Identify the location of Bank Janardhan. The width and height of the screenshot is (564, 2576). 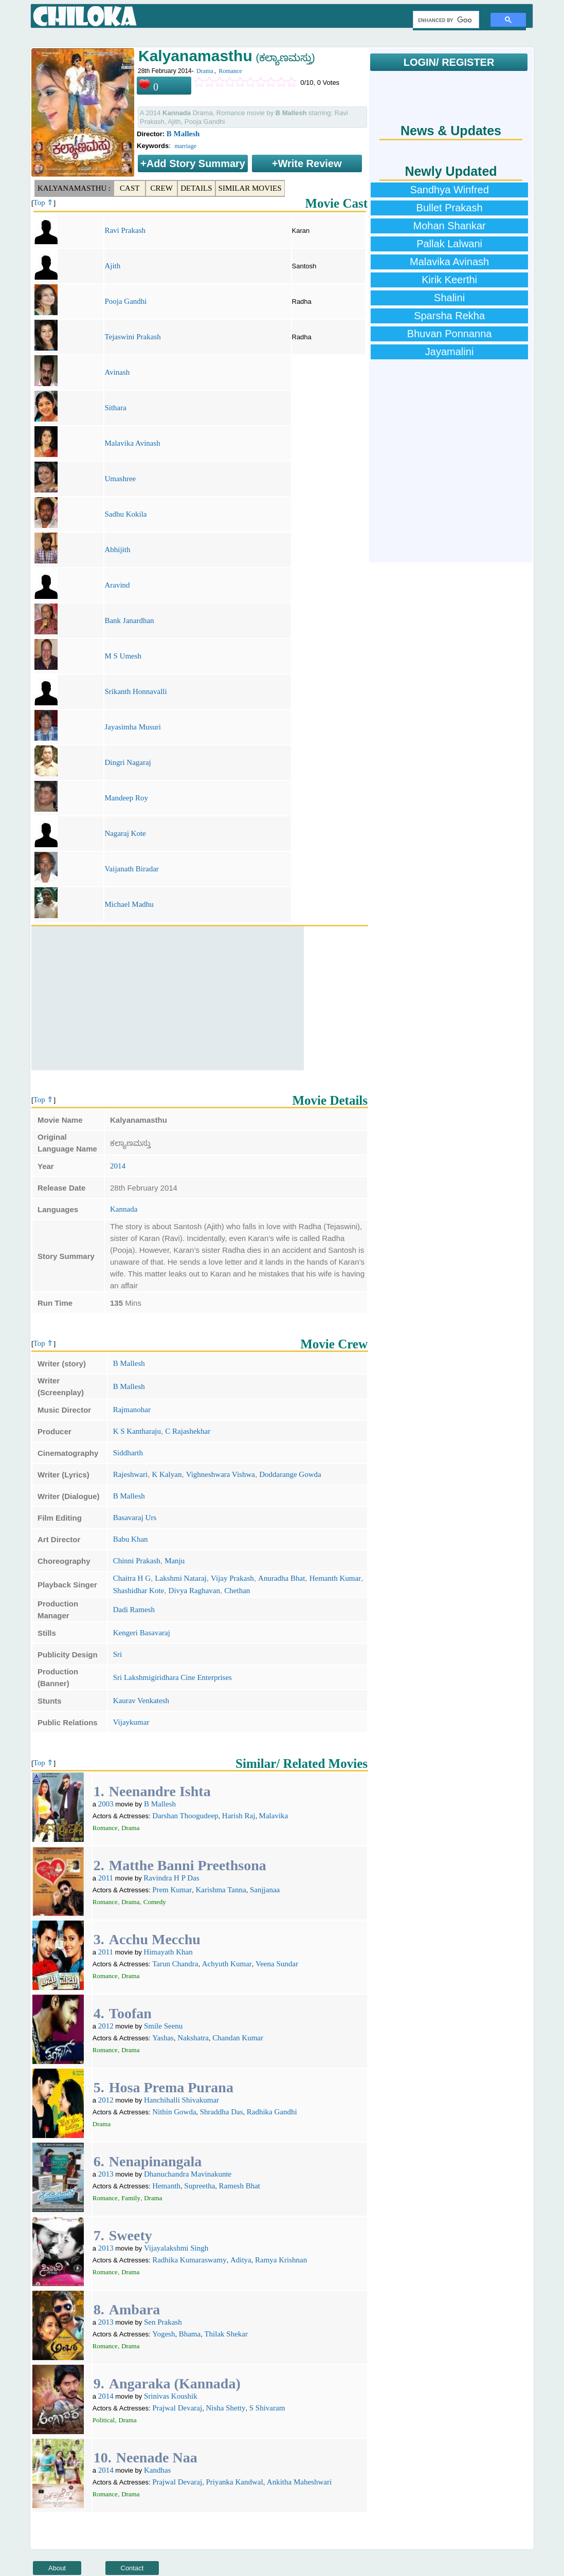
(129, 620).